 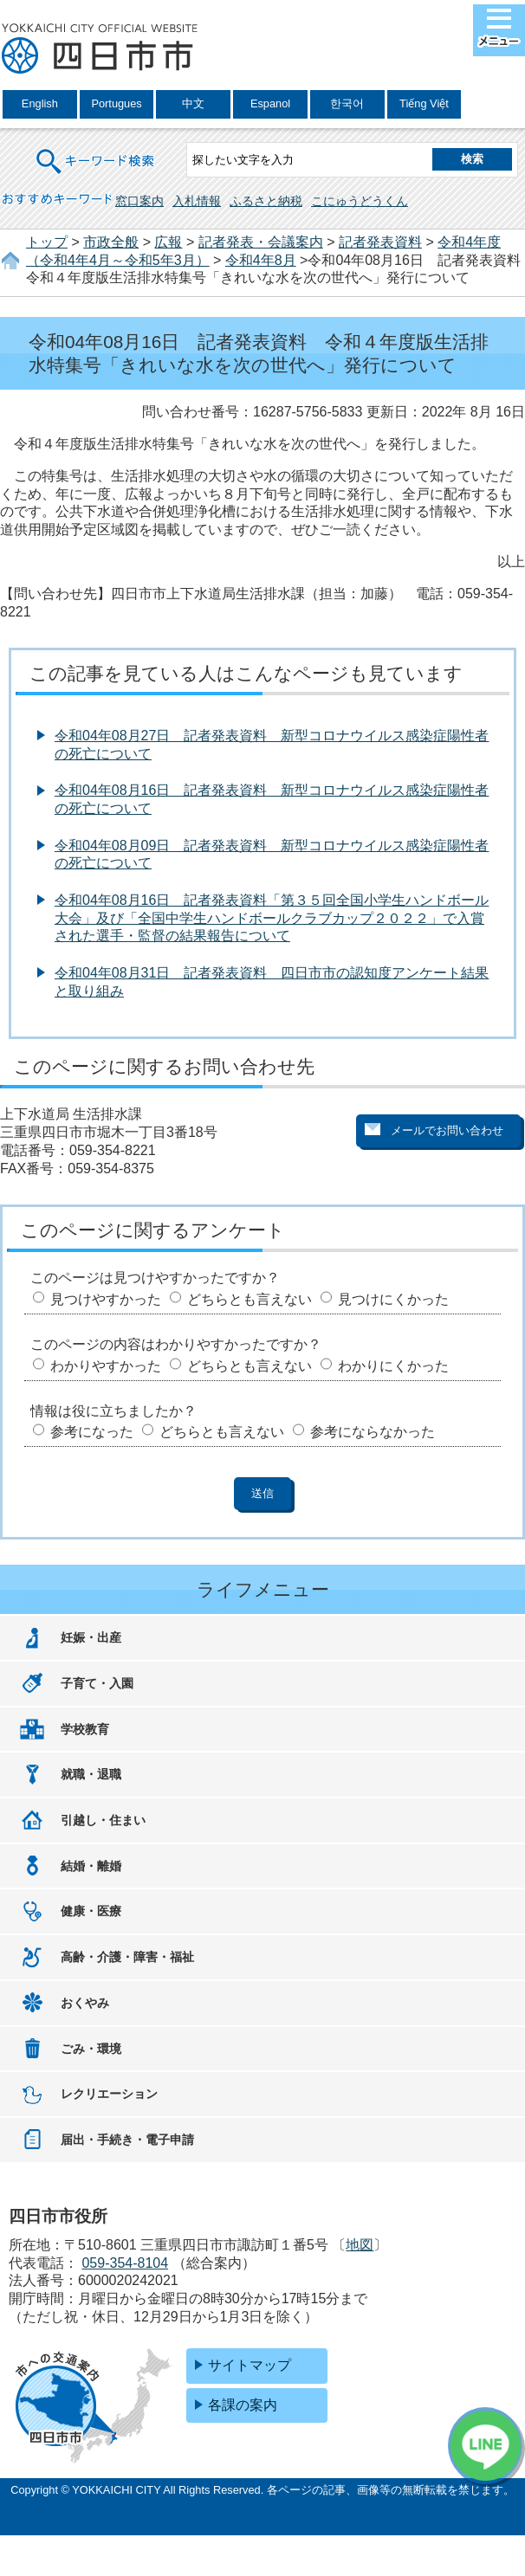 What do you see at coordinates (91, 2049) in the screenshot?
I see `ごみ・環境` at bounding box center [91, 2049].